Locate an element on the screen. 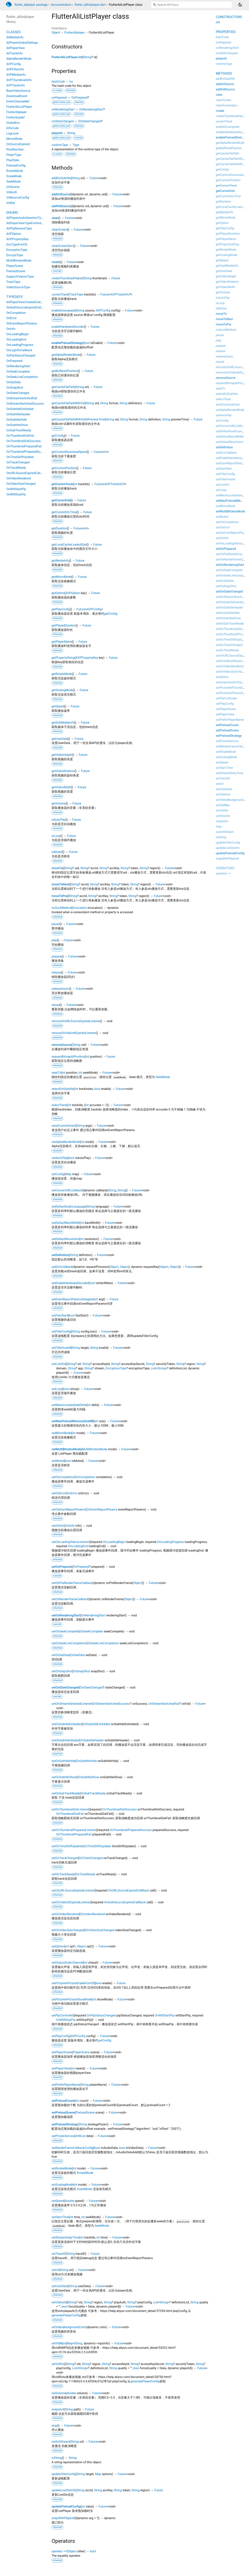  VidAuth is located at coordinates (11, 192).